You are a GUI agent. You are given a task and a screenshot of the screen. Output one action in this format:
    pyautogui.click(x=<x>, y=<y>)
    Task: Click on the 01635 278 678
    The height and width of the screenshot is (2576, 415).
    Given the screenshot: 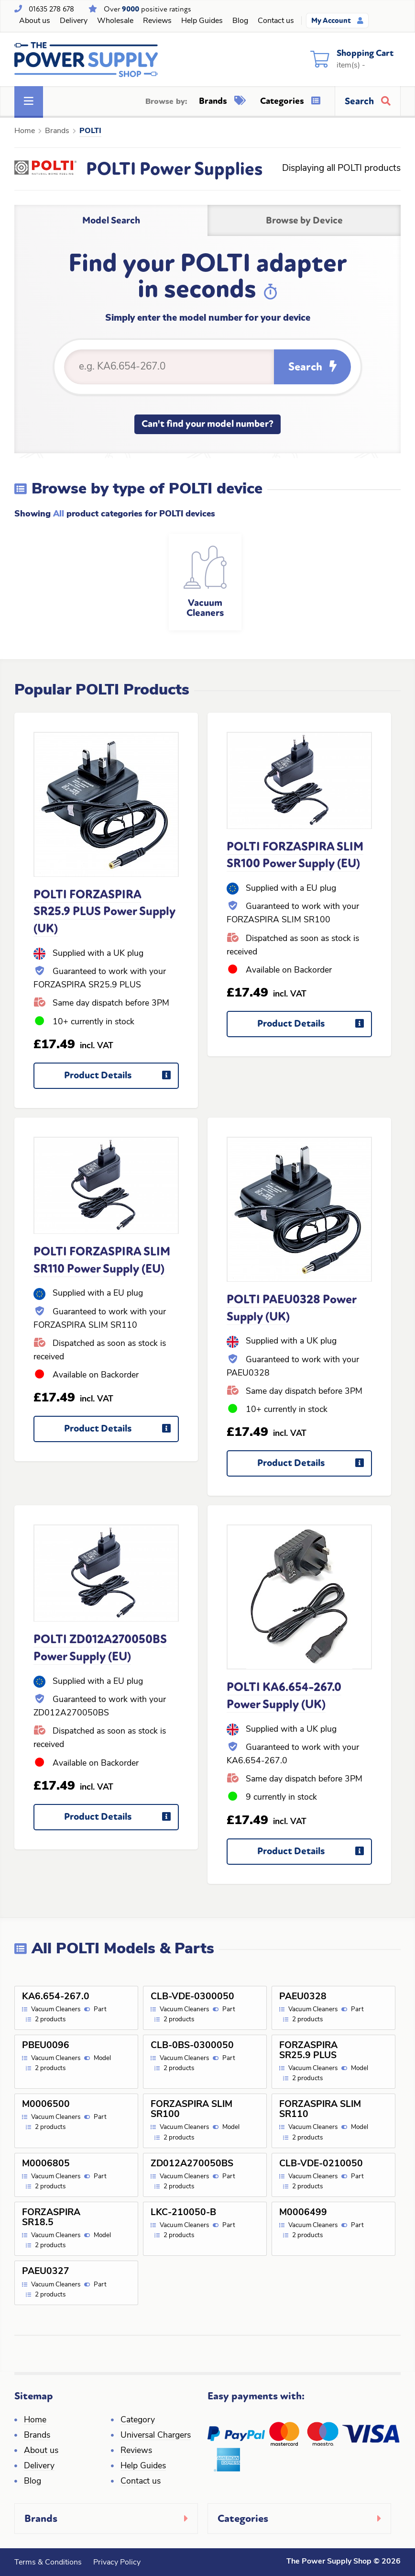 What is the action you would take?
    pyautogui.click(x=51, y=9)
    